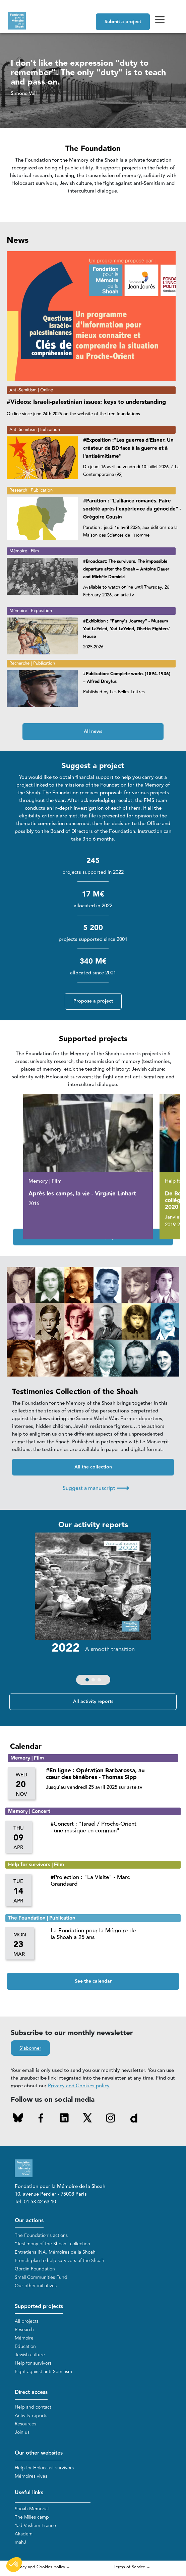  I want to click on Research, so click(24, 2329).